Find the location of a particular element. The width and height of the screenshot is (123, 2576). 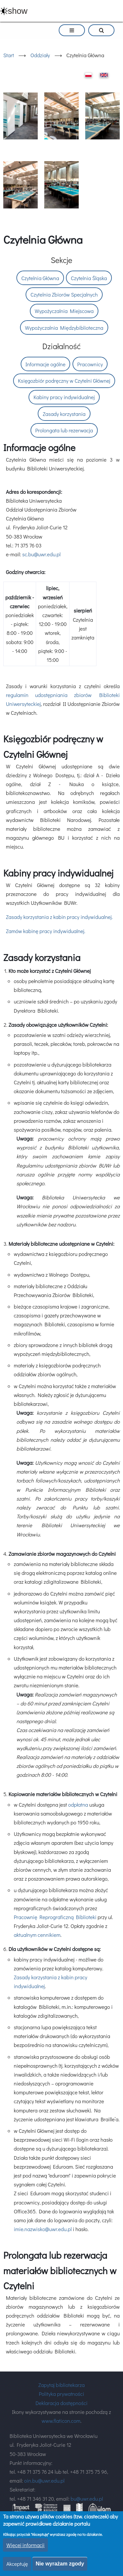

Zapytaj bibliotekarza is located at coordinates (61, 2384).